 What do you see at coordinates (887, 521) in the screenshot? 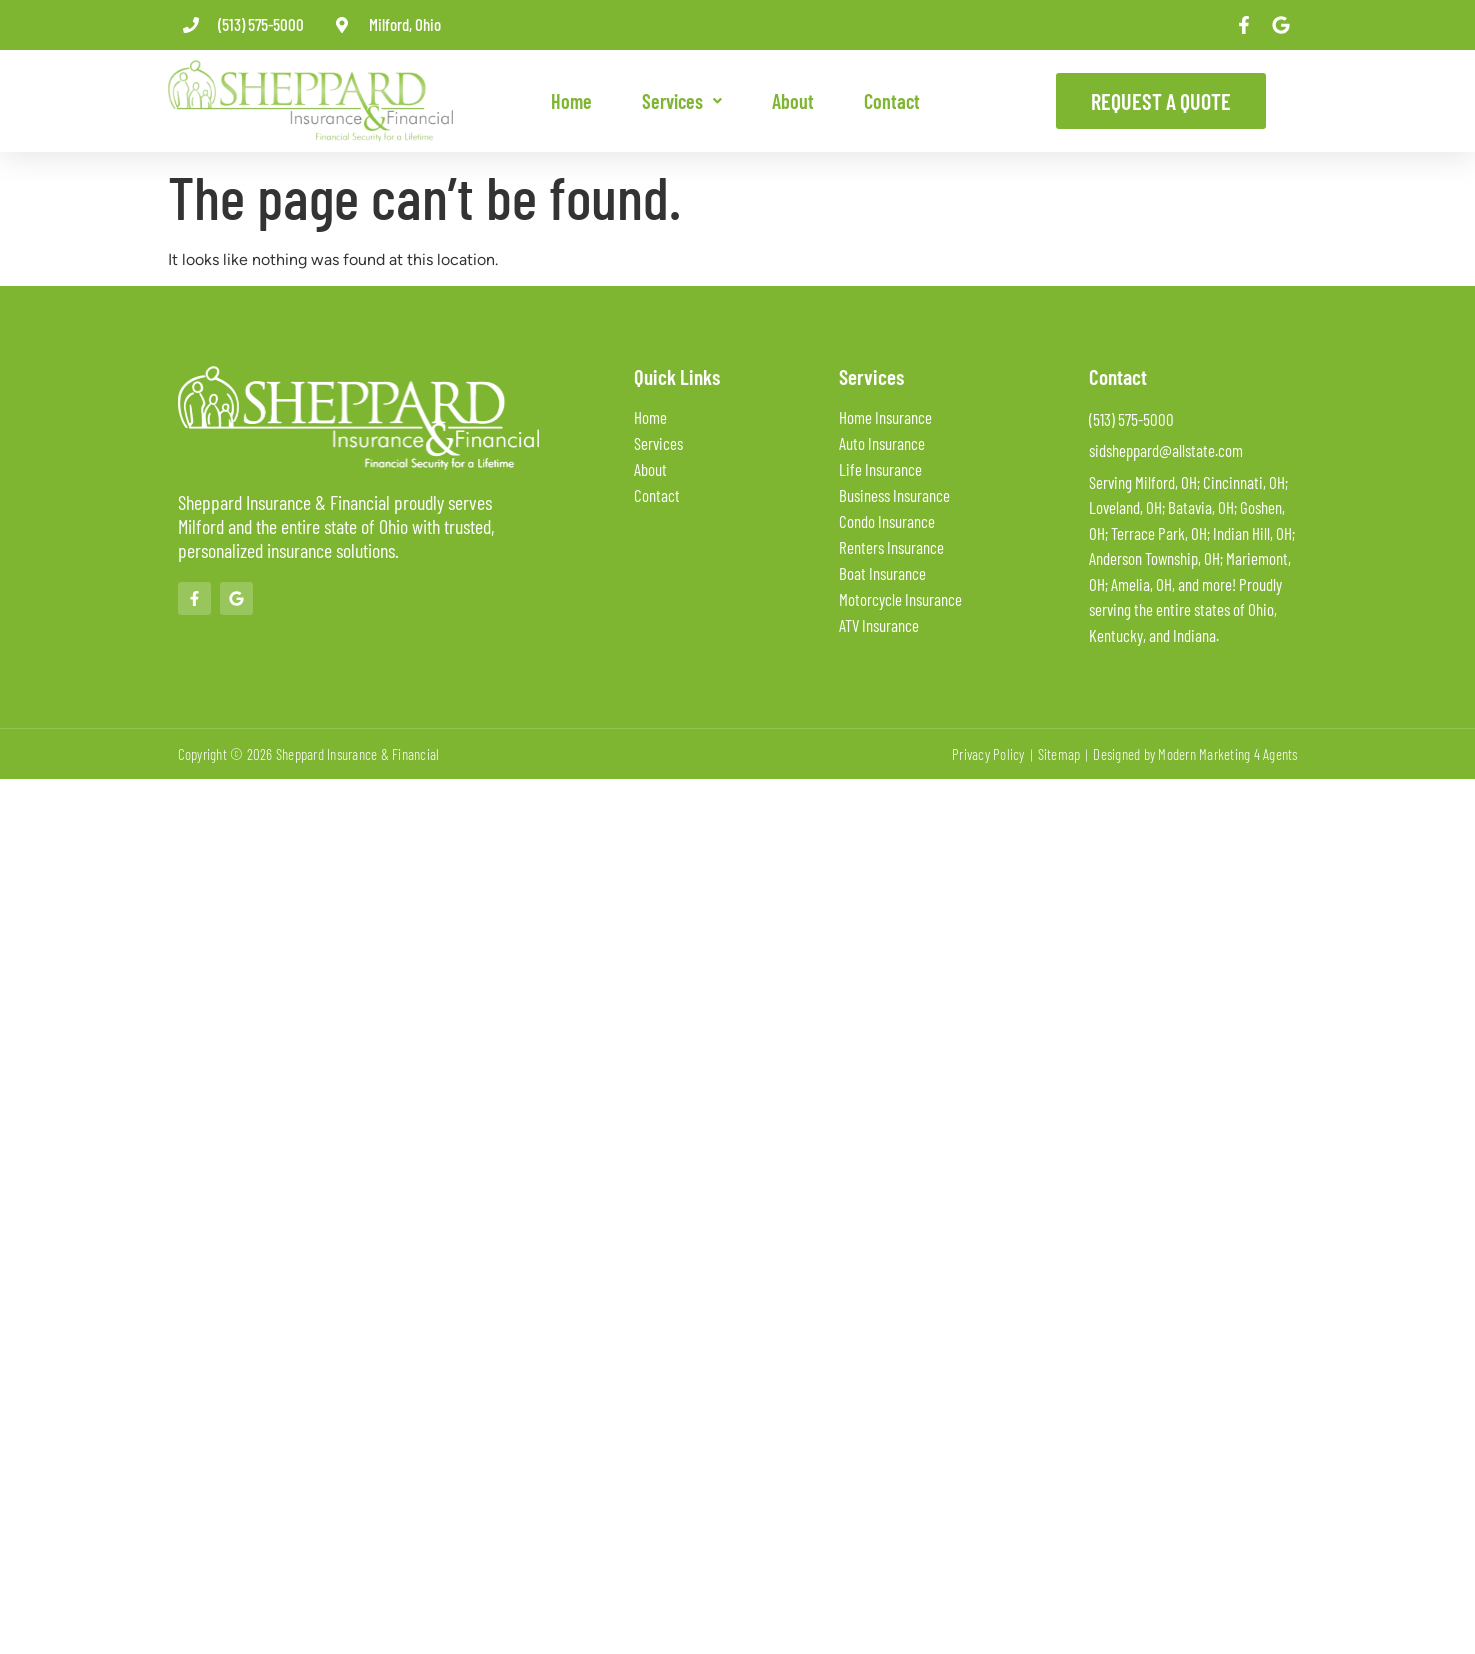
I see `Condo Insurance` at bounding box center [887, 521].